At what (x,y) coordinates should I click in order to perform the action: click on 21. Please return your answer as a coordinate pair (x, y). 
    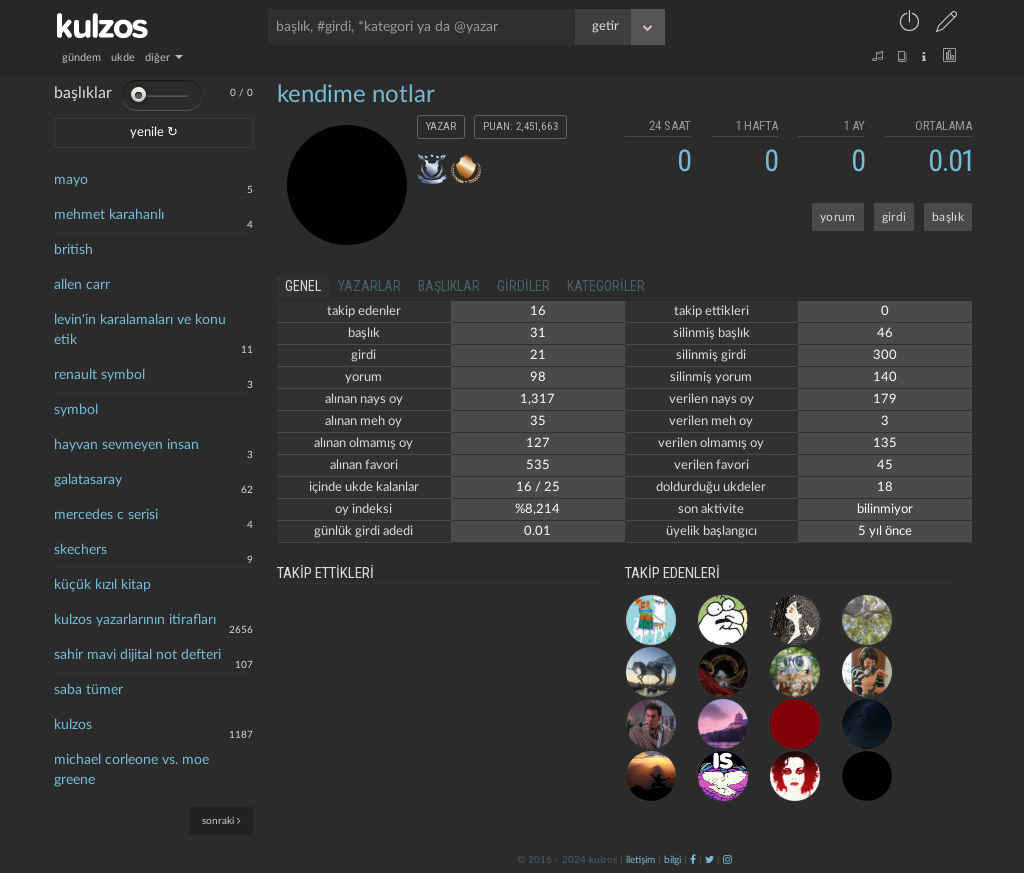
    Looking at the image, I should click on (538, 355).